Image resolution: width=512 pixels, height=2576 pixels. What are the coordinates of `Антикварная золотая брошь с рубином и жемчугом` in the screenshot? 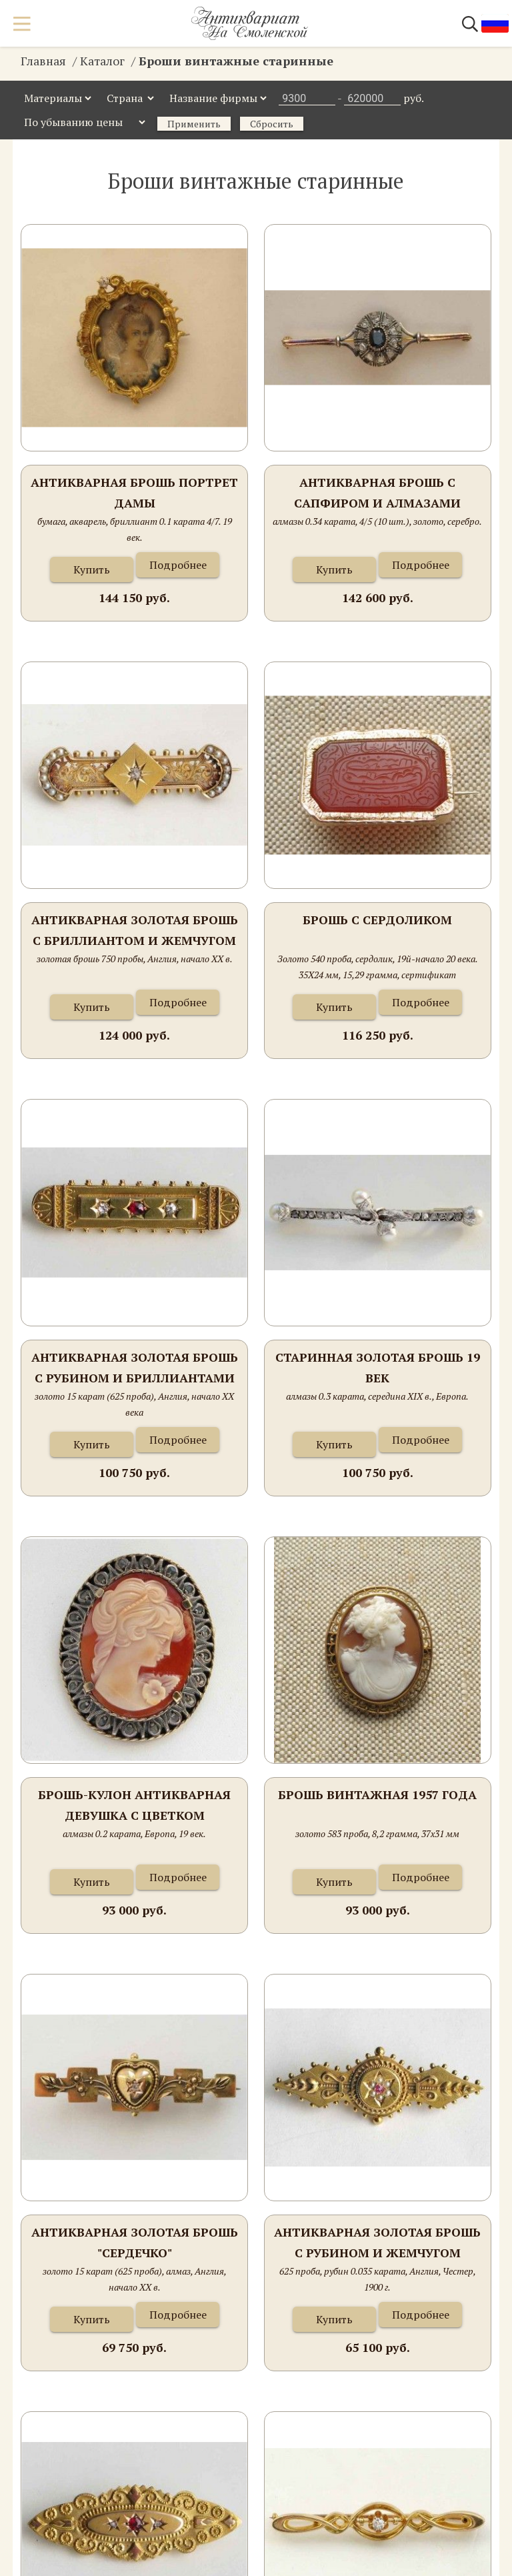 It's located at (377, 2242).